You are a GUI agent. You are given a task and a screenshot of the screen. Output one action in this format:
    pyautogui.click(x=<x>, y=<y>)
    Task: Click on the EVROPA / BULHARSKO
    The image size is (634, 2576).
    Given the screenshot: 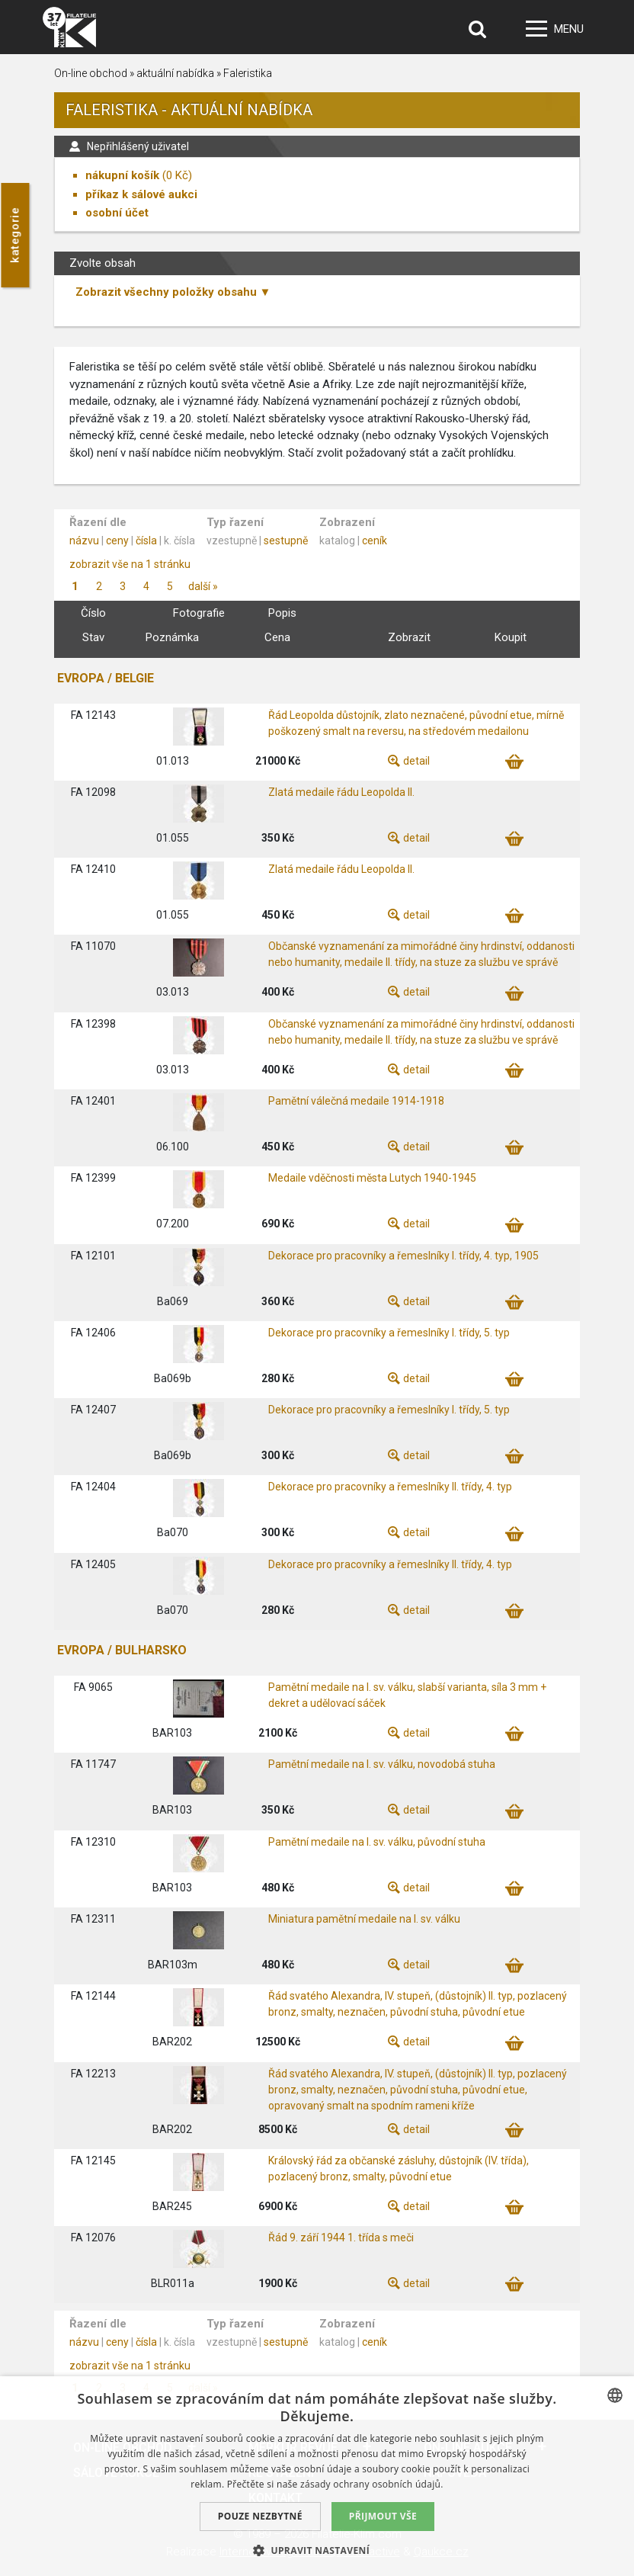 What is the action you would take?
    pyautogui.click(x=122, y=1650)
    